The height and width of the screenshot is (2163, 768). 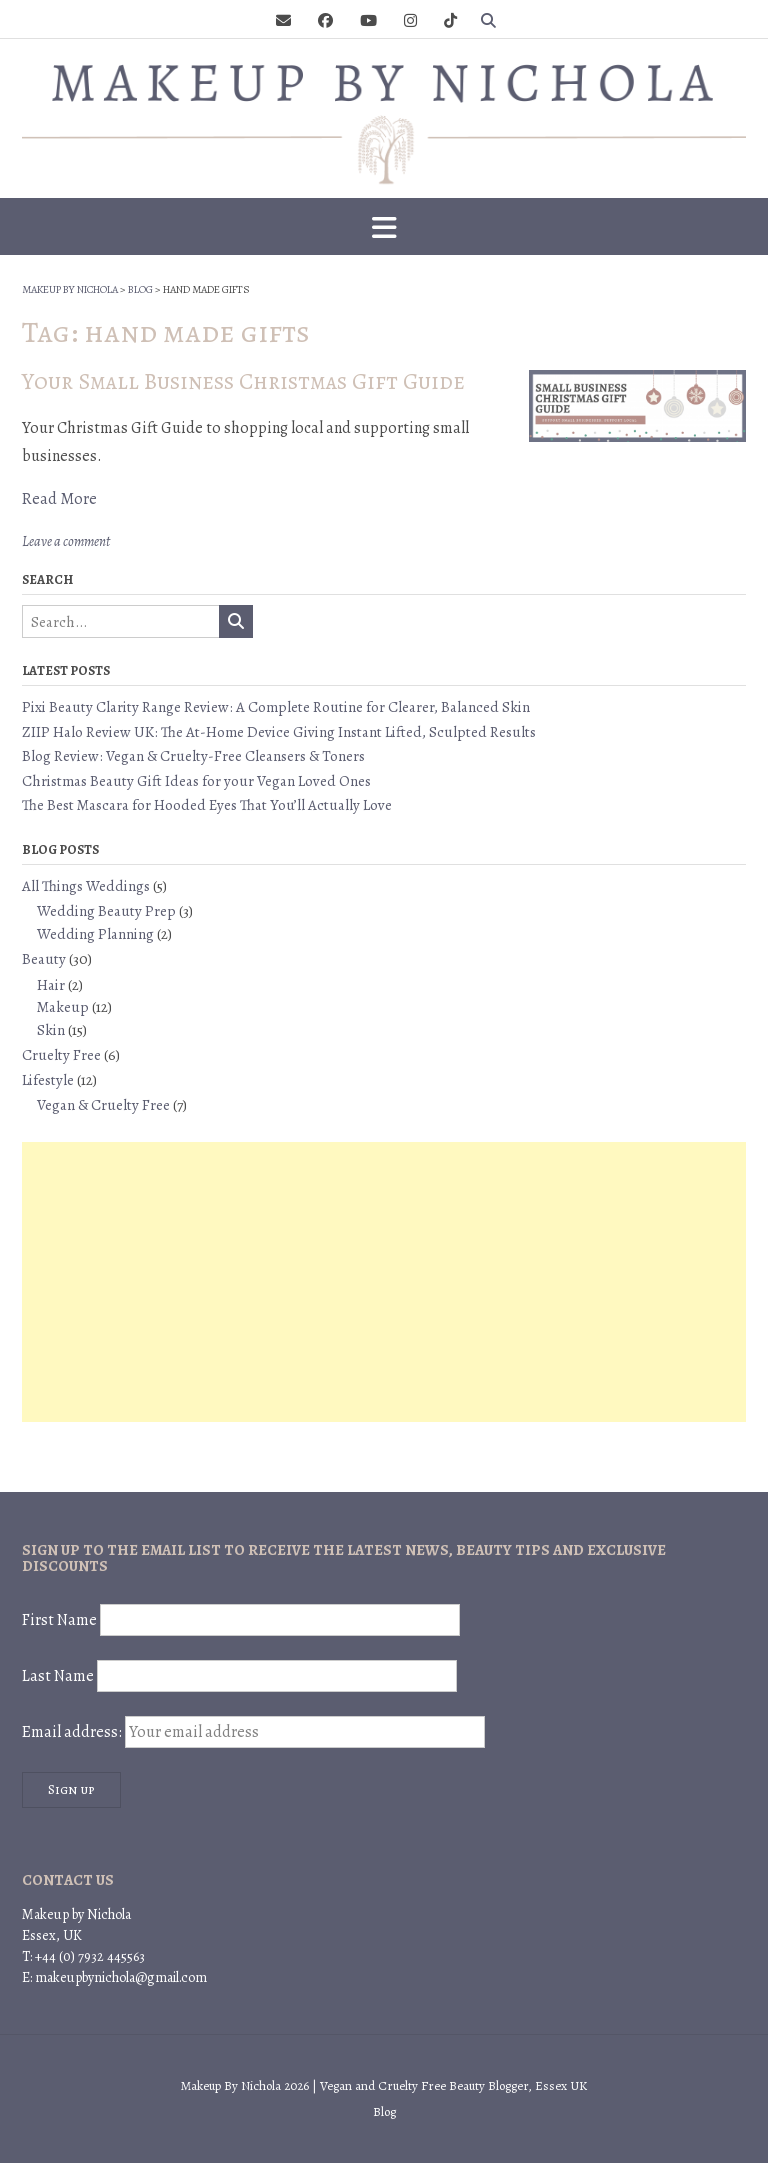 I want to click on Email address:, so click(x=253, y=1732).